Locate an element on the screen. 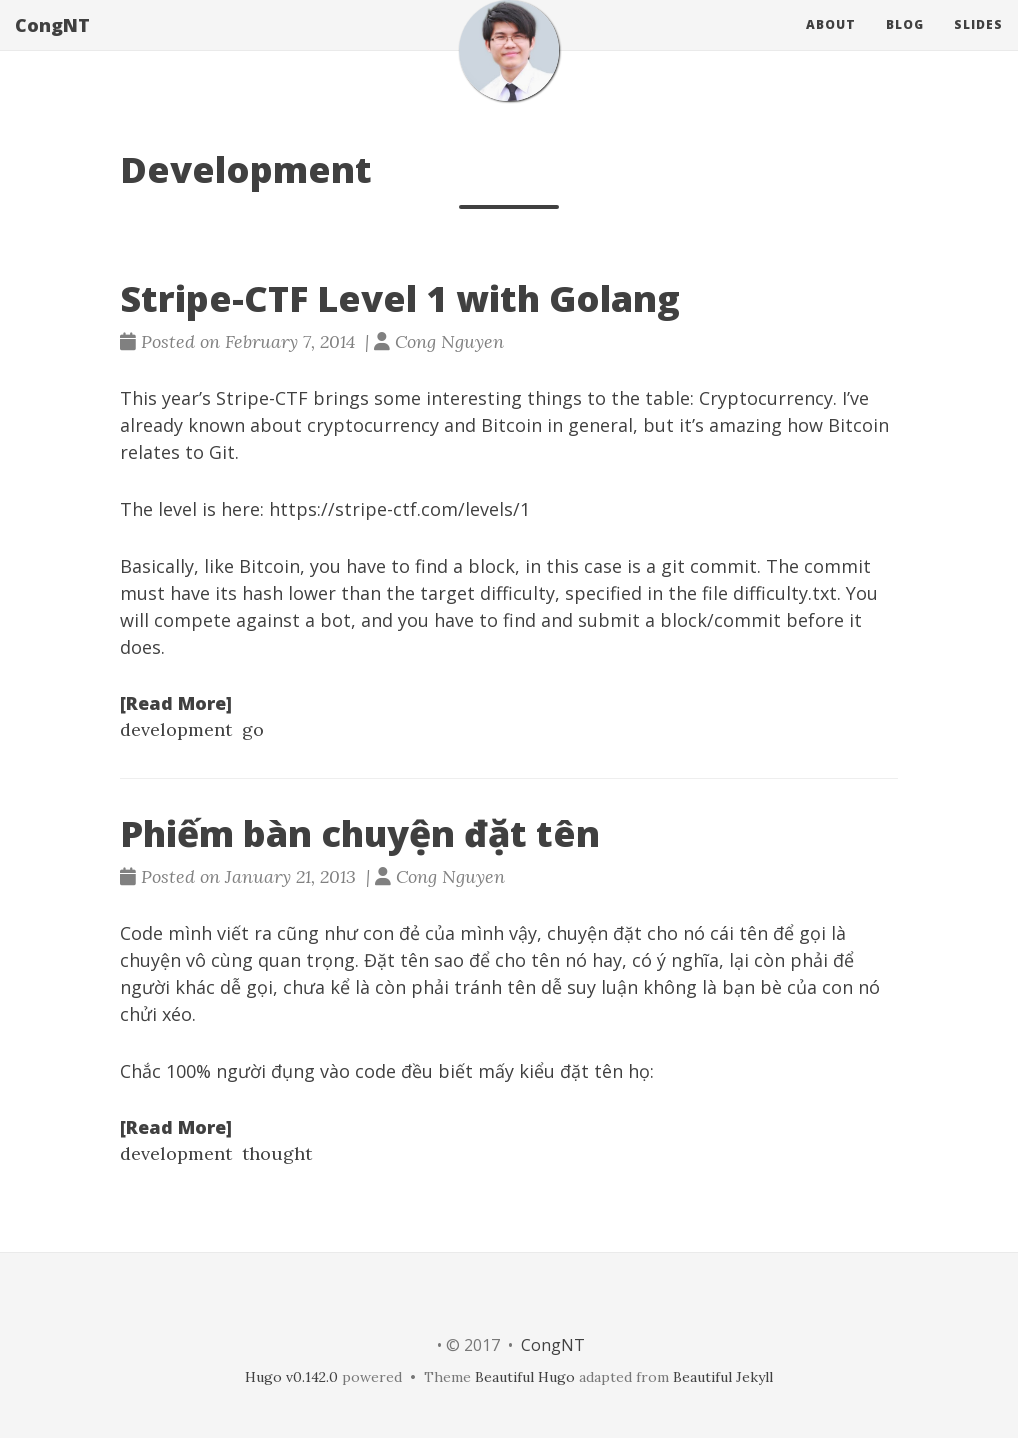  Beautiful Hugo is located at coordinates (525, 1377).